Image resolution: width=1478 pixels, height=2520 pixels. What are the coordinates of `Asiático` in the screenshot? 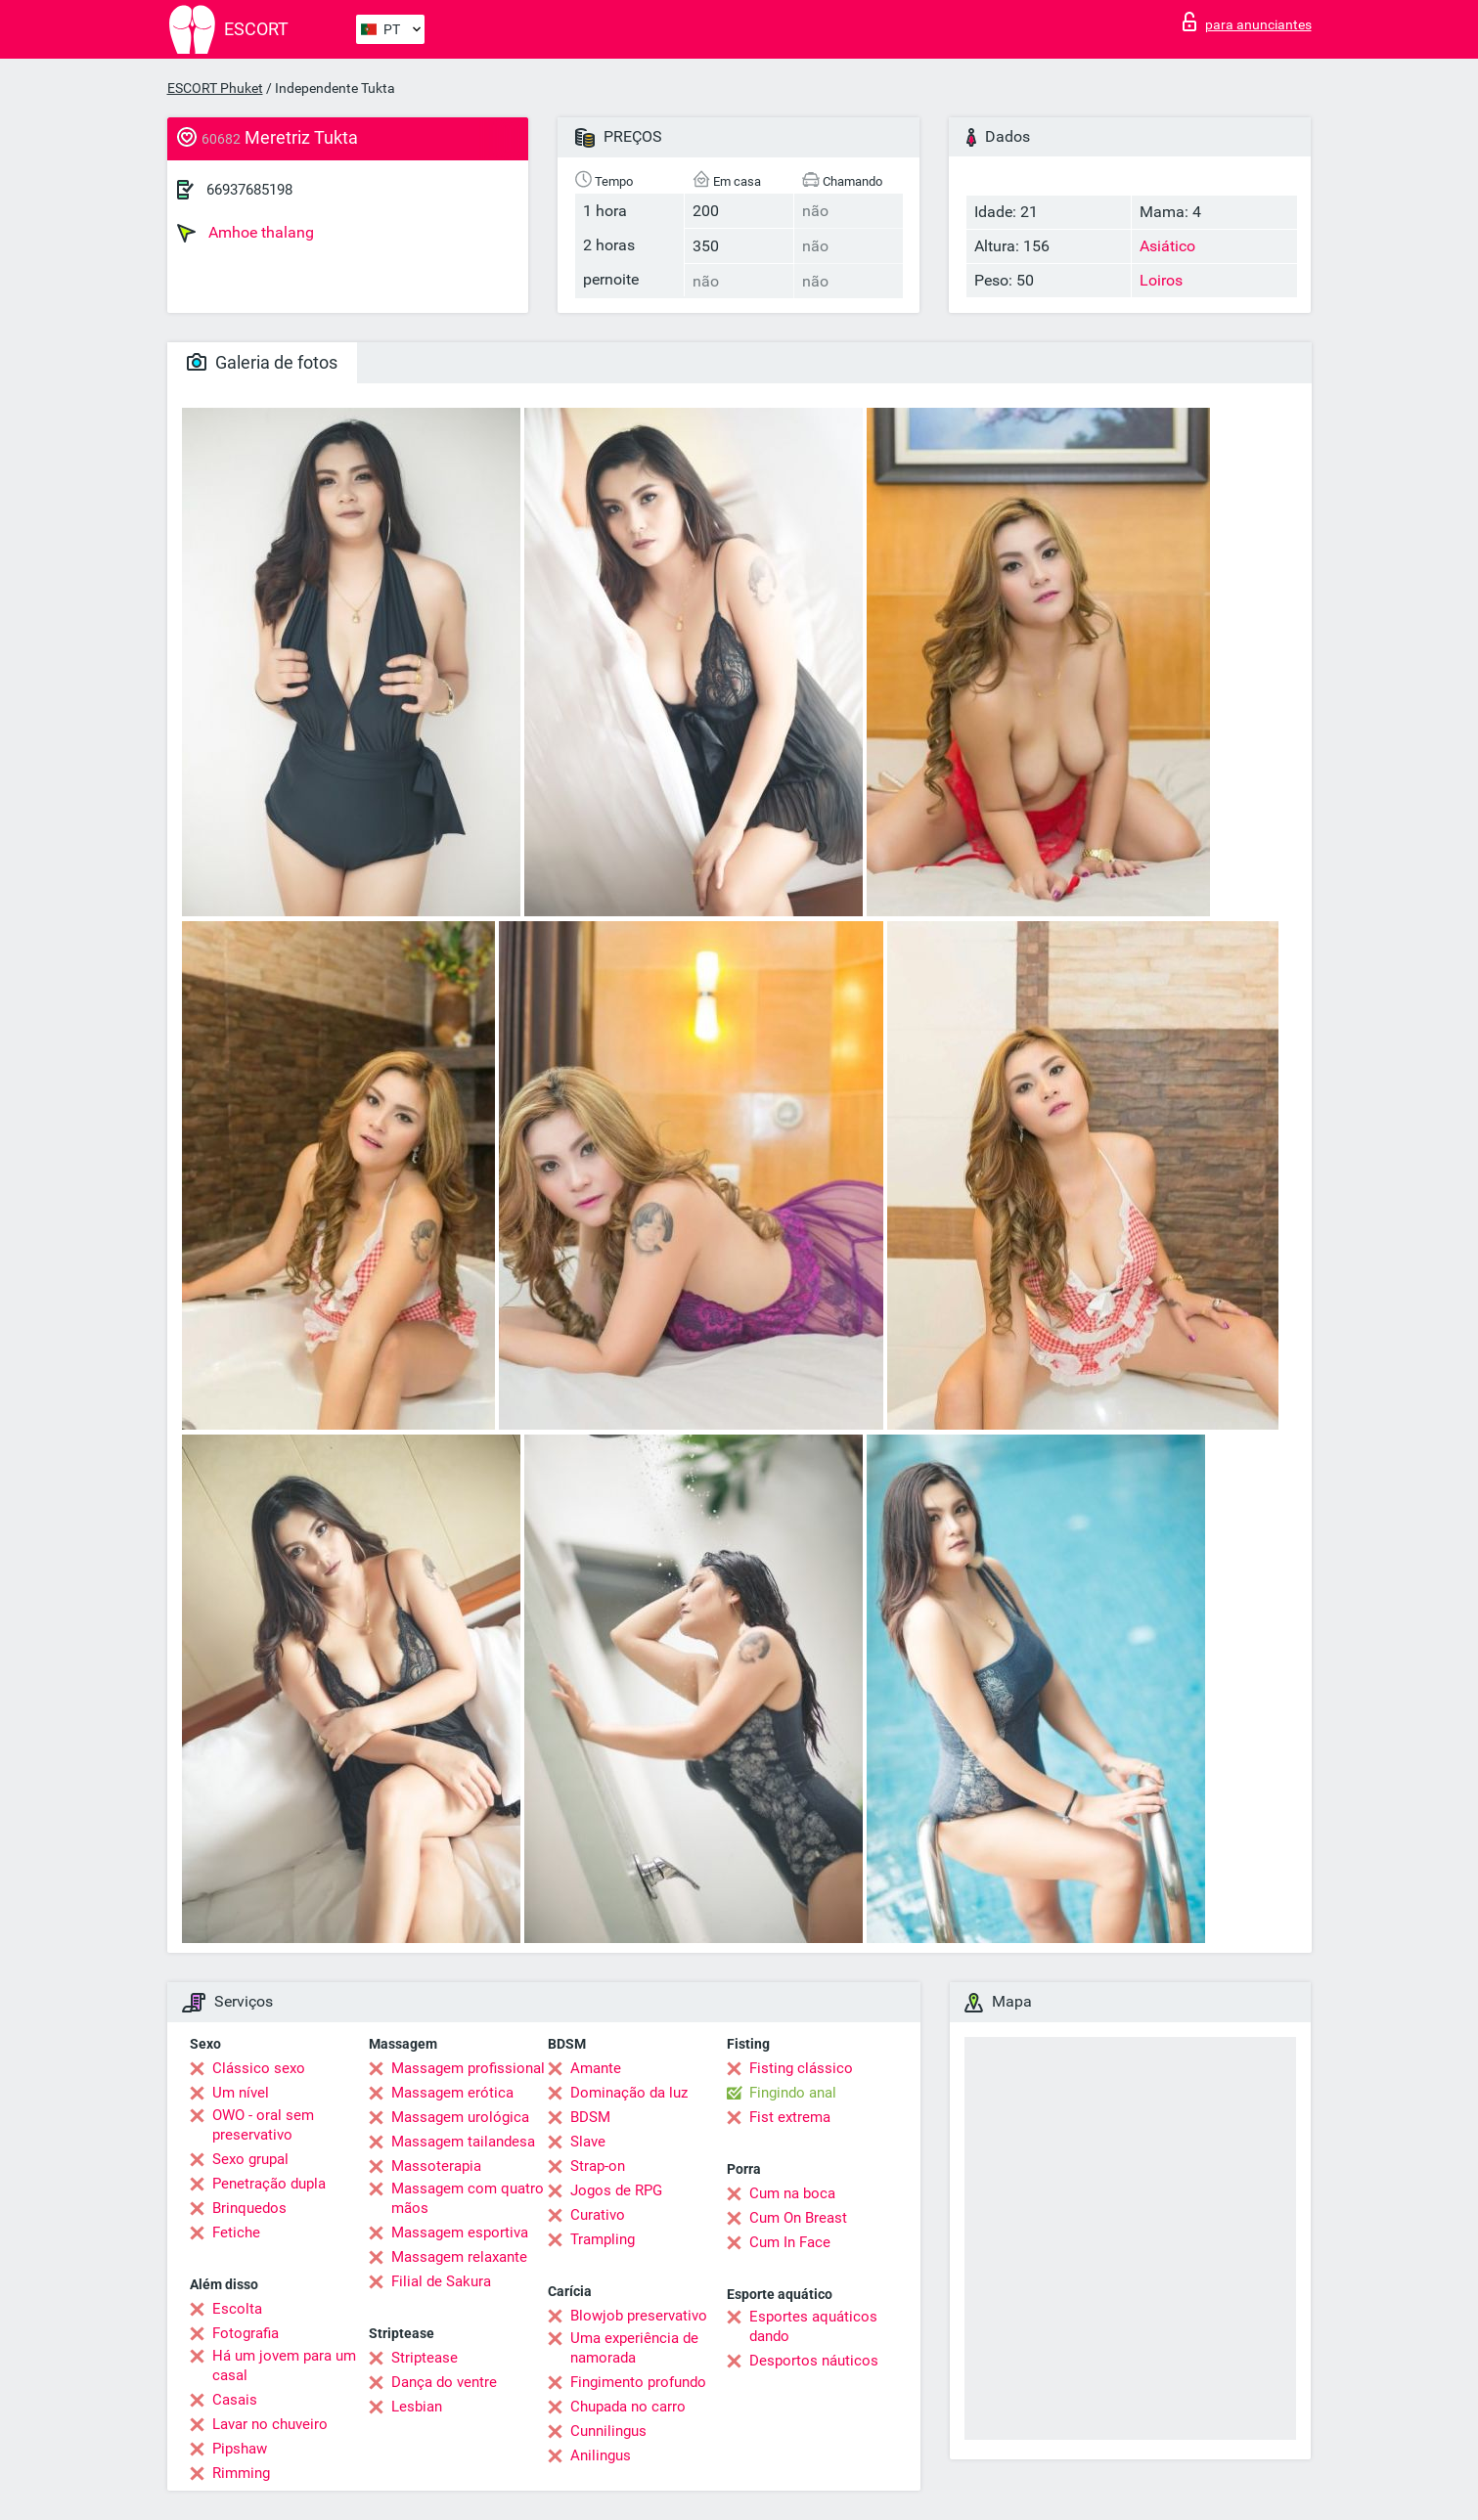 It's located at (1167, 246).